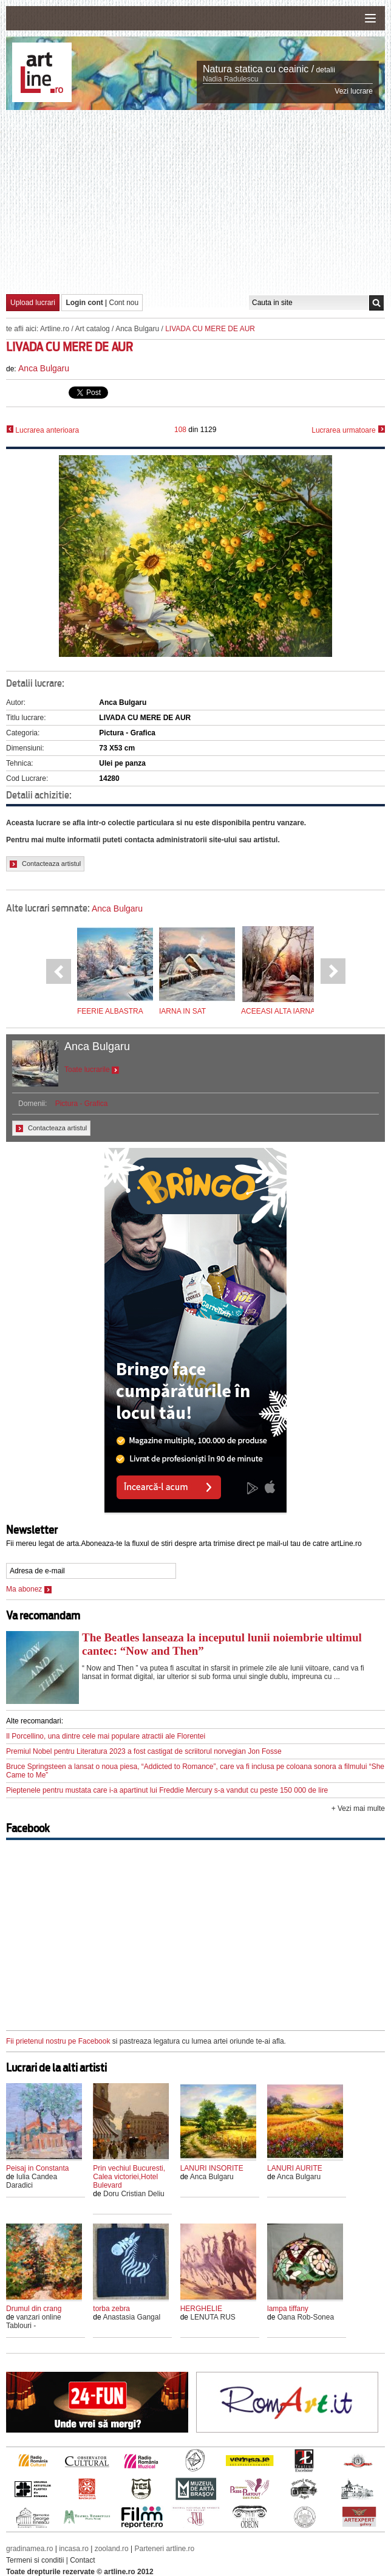  What do you see at coordinates (29, 1589) in the screenshot?
I see `Ma abonez` at bounding box center [29, 1589].